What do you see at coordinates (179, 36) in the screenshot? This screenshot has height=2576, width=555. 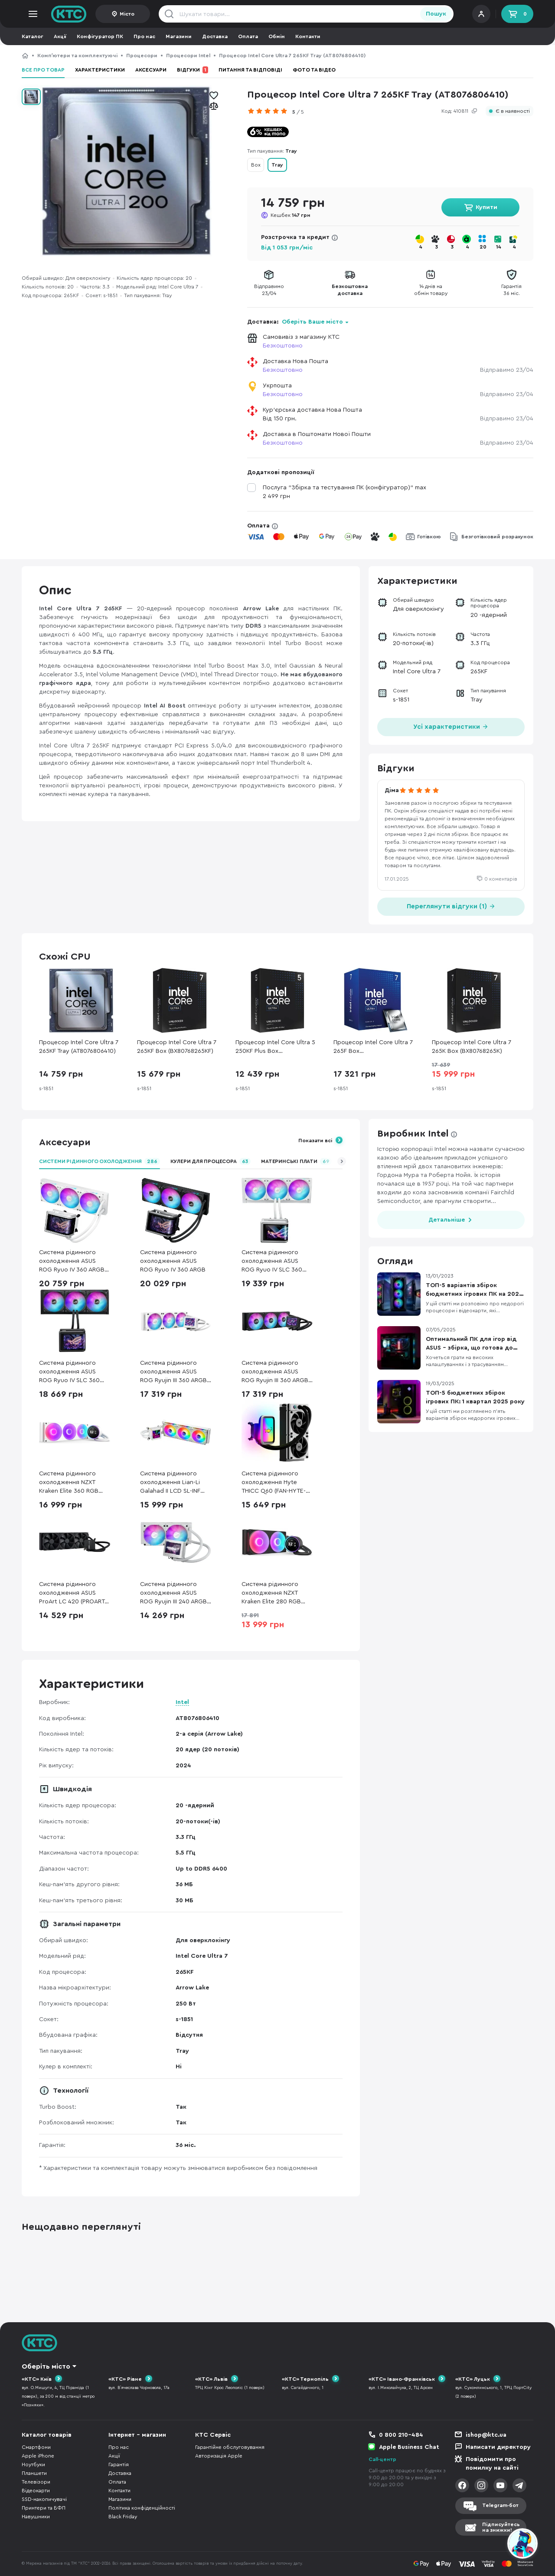 I see `Магазини` at bounding box center [179, 36].